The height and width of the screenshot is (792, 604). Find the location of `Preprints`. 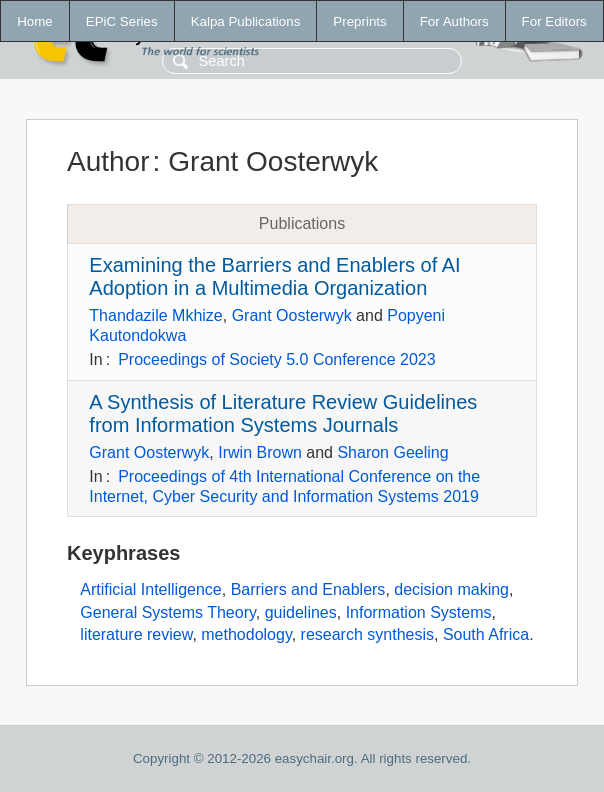

Preprints is located at coordinates (359, 21).